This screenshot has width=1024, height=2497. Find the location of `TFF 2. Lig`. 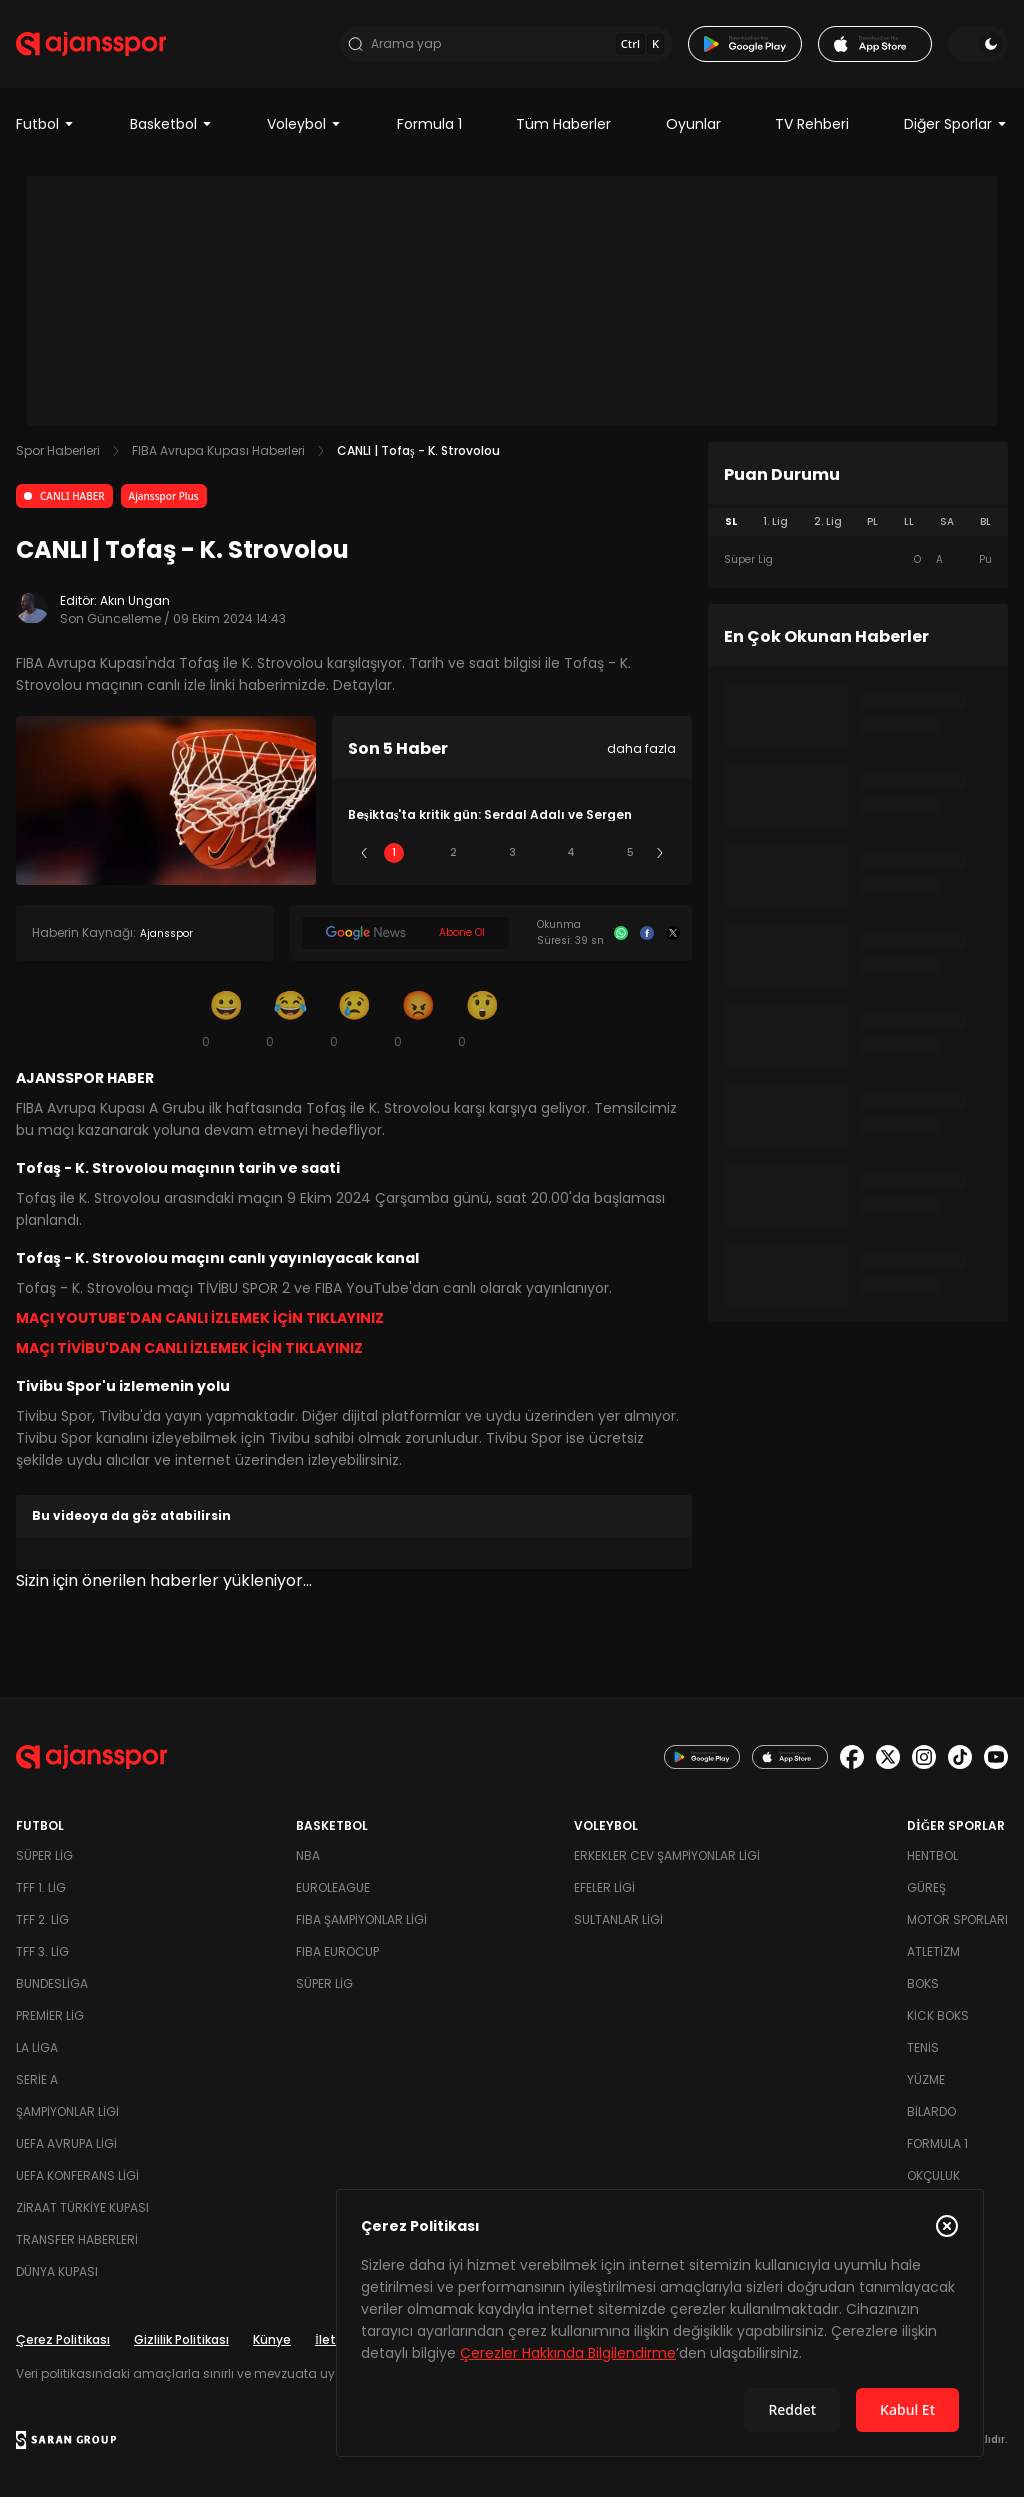

TFF 2. Lig is located at coordinates (42, 1919).